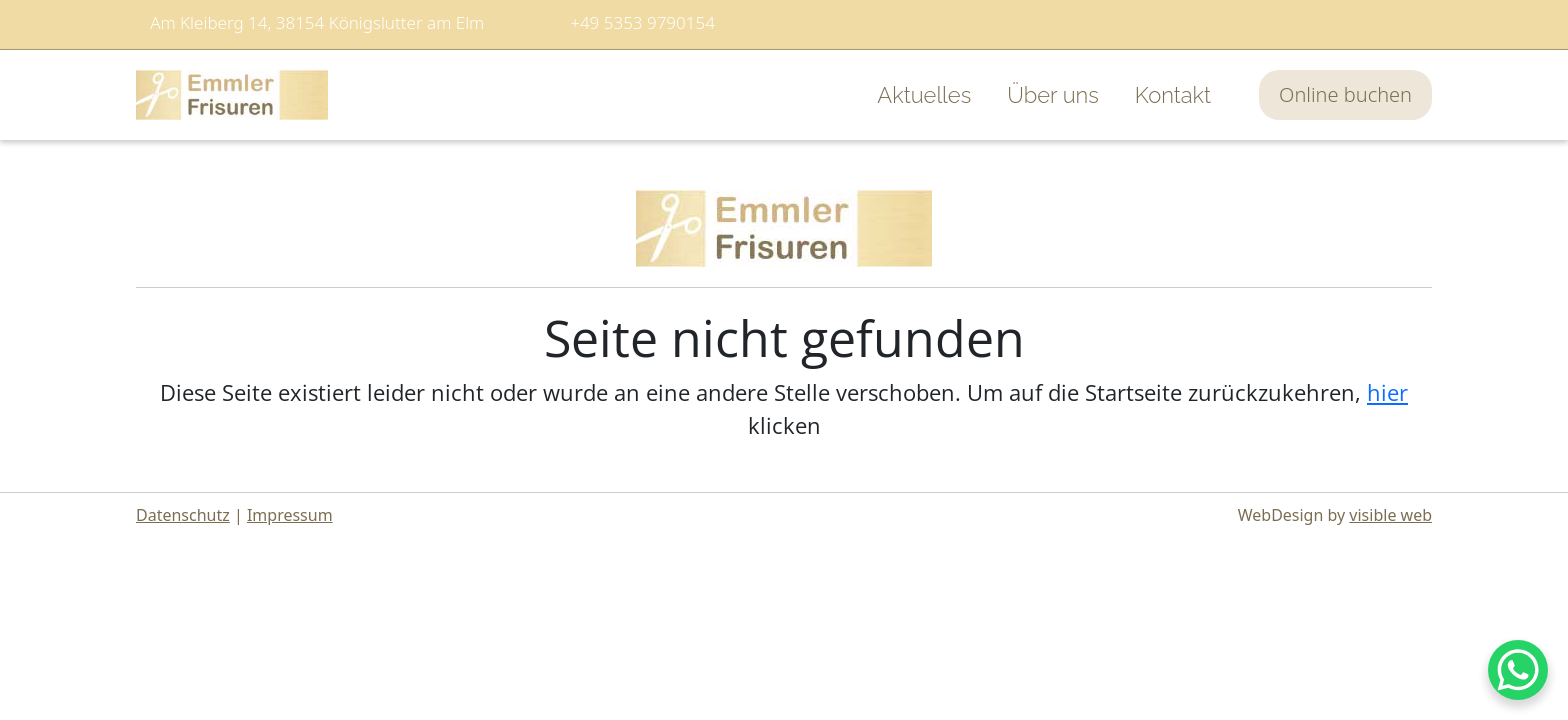 This screenshot has height=720, width=1568. I want to click on +49 5353 9790154, so click(642, 22).